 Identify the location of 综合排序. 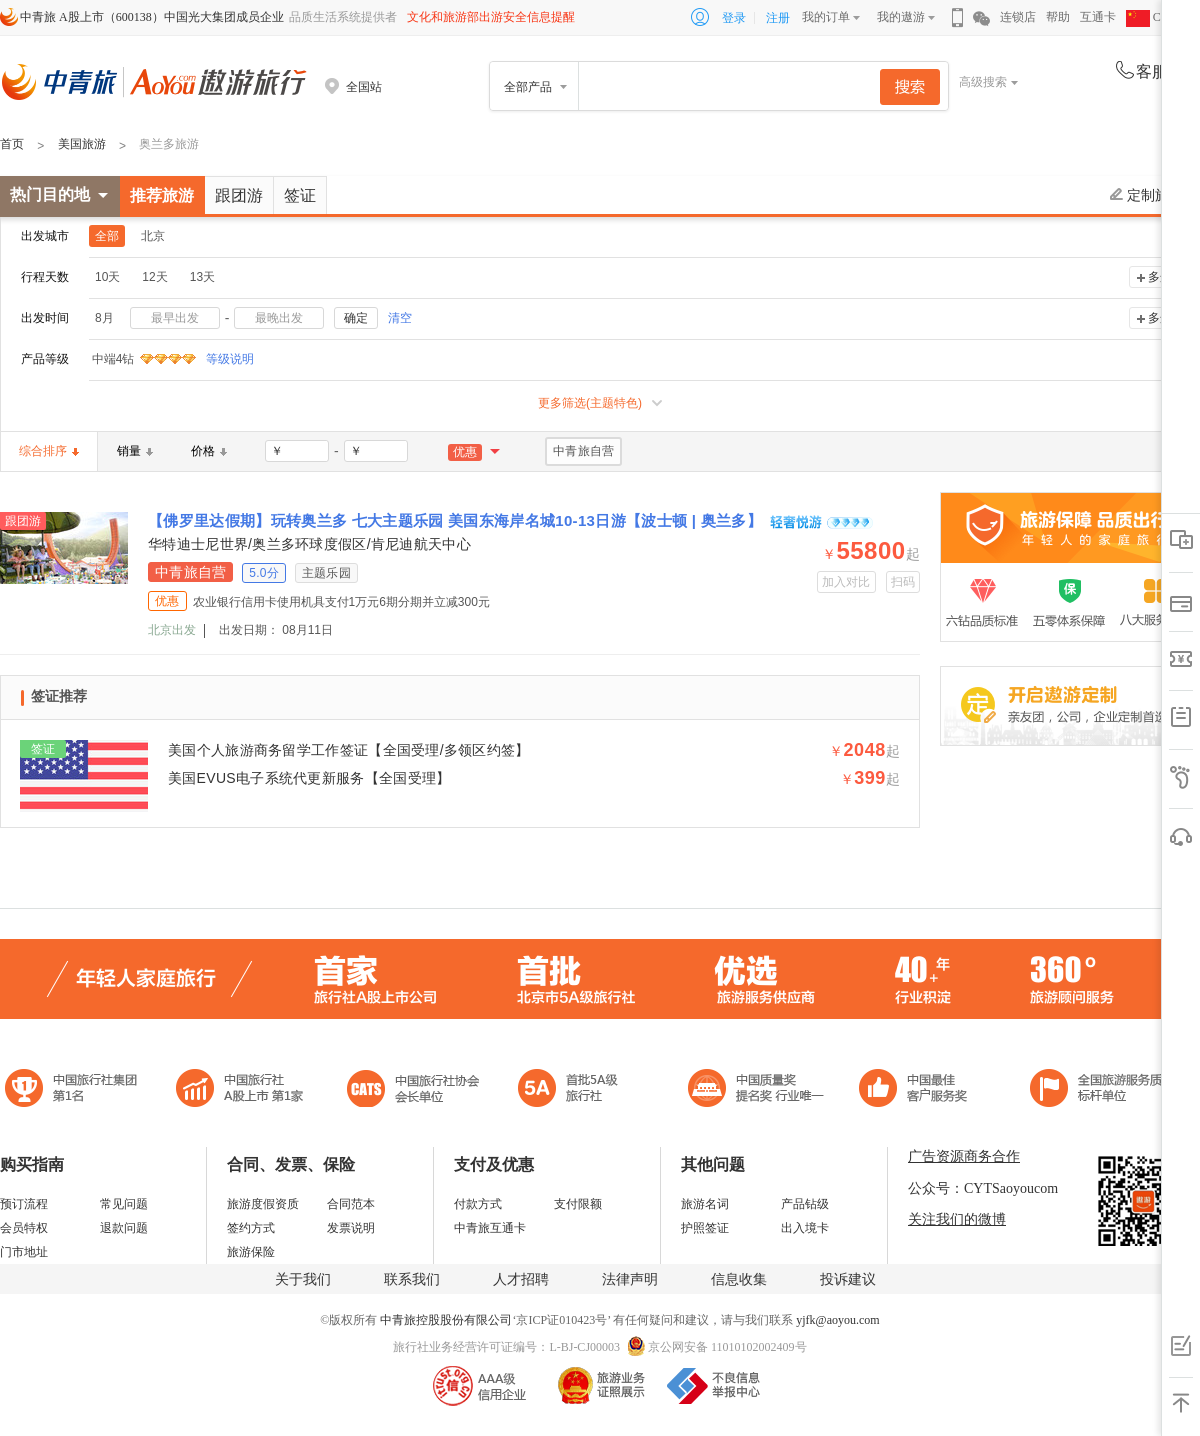
(49, 451).